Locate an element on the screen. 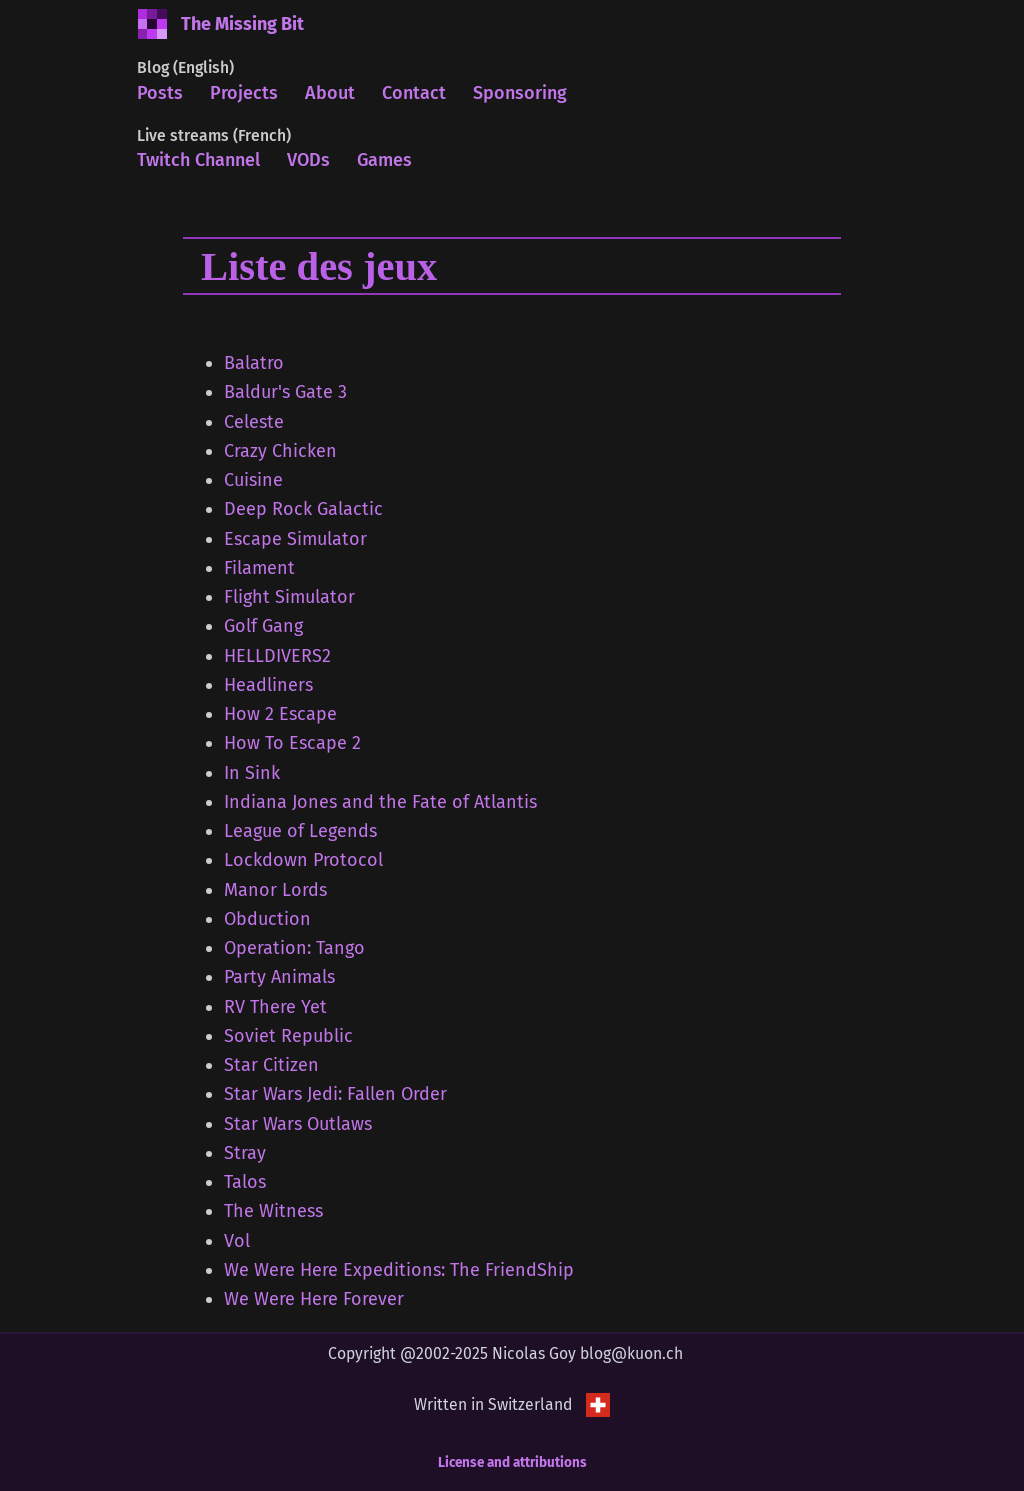  Deep Rock Galactic is located at coordinates (303, 509).